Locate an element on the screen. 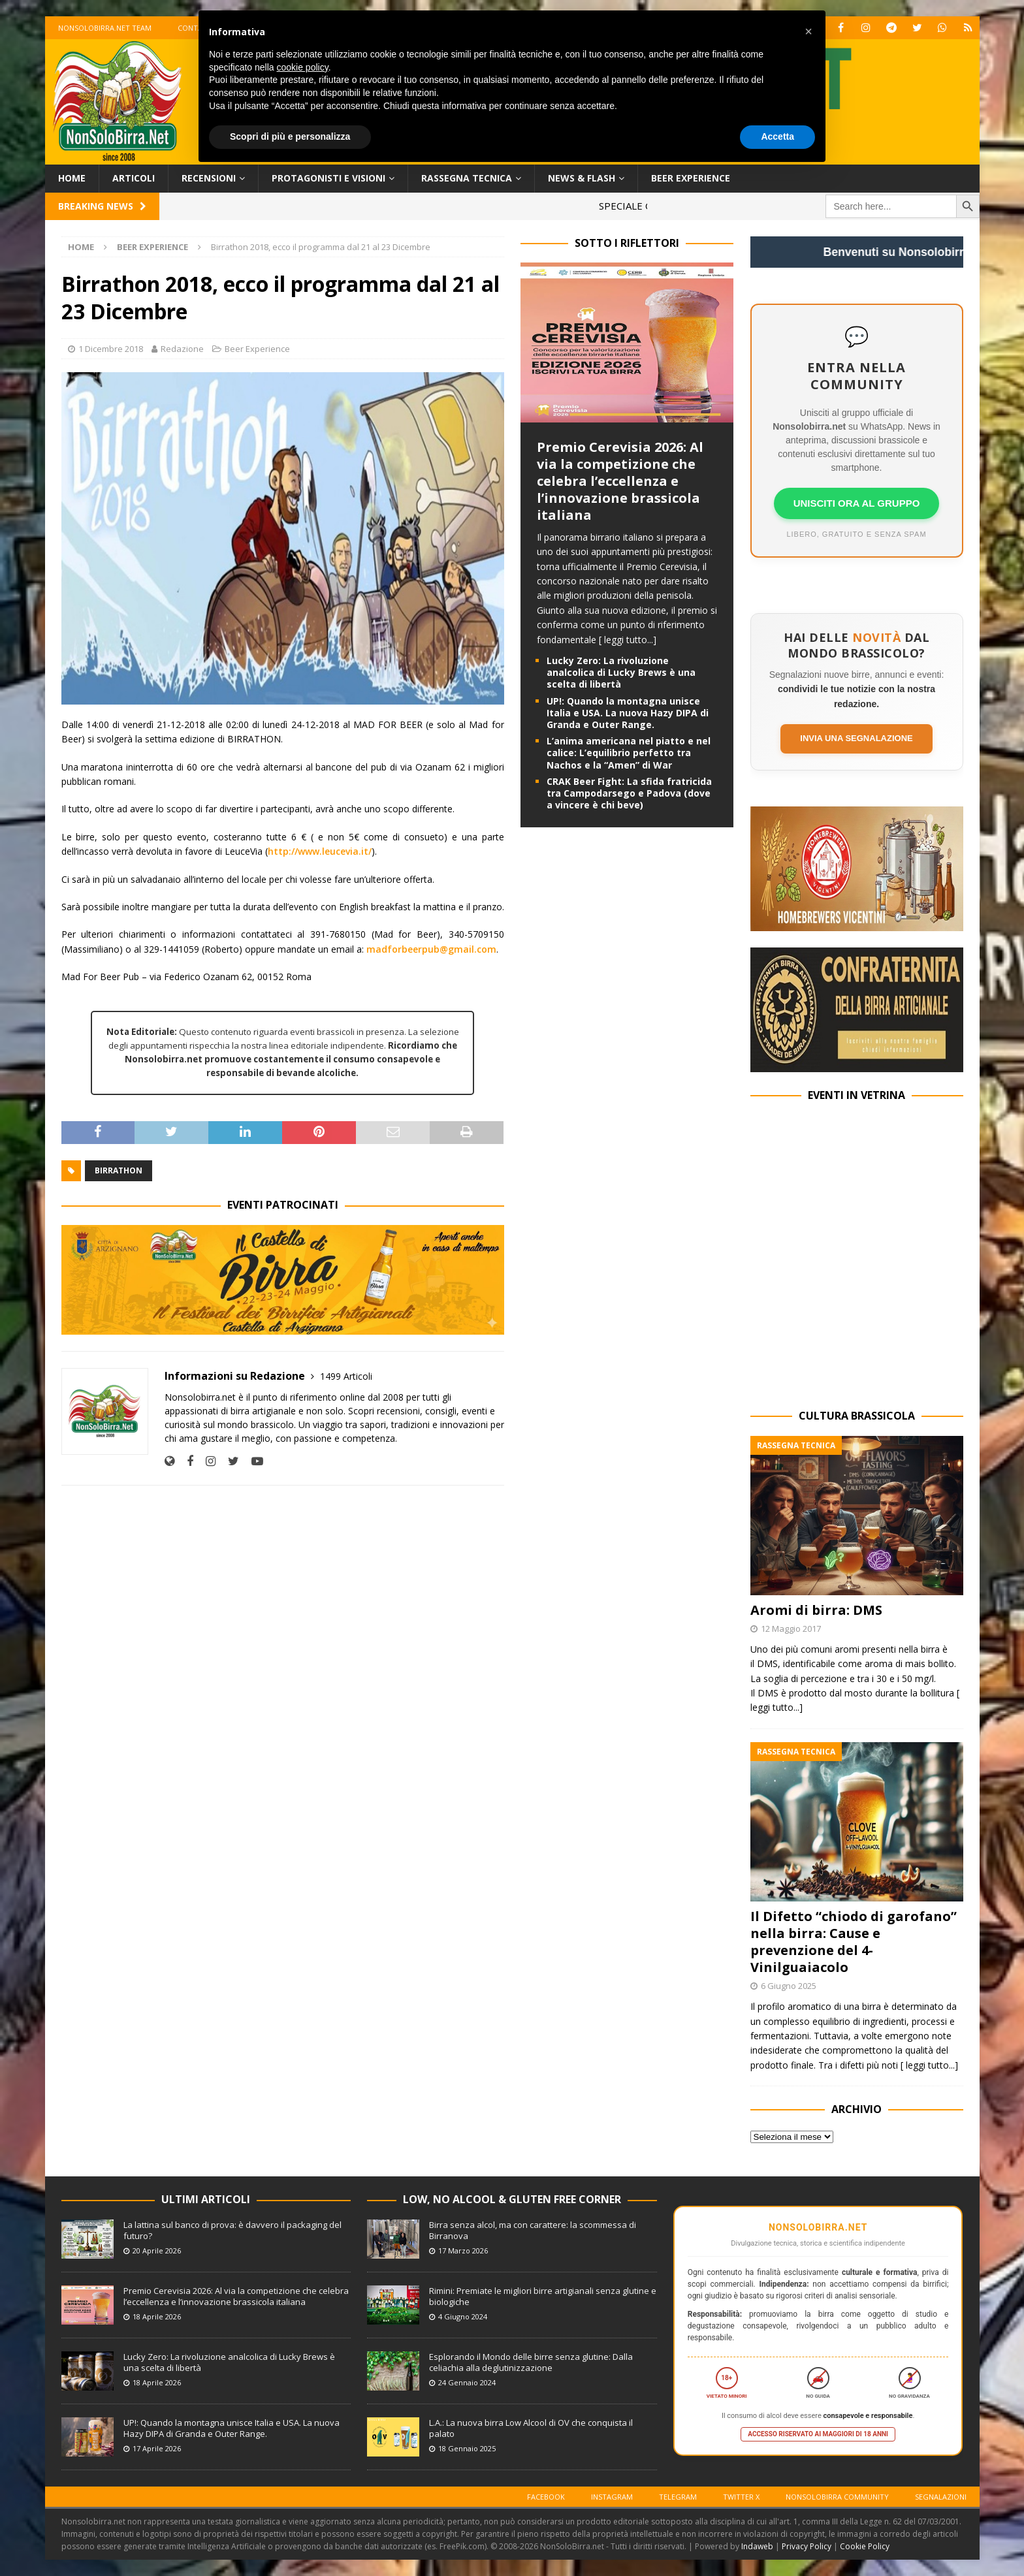 Image resolution: width=1024 pixels, height=2576 pixels. Lucky Zero: La rivoluzione analcolica di Lucky Brews è una scelta di libertà is located at coordinates (621, 672).